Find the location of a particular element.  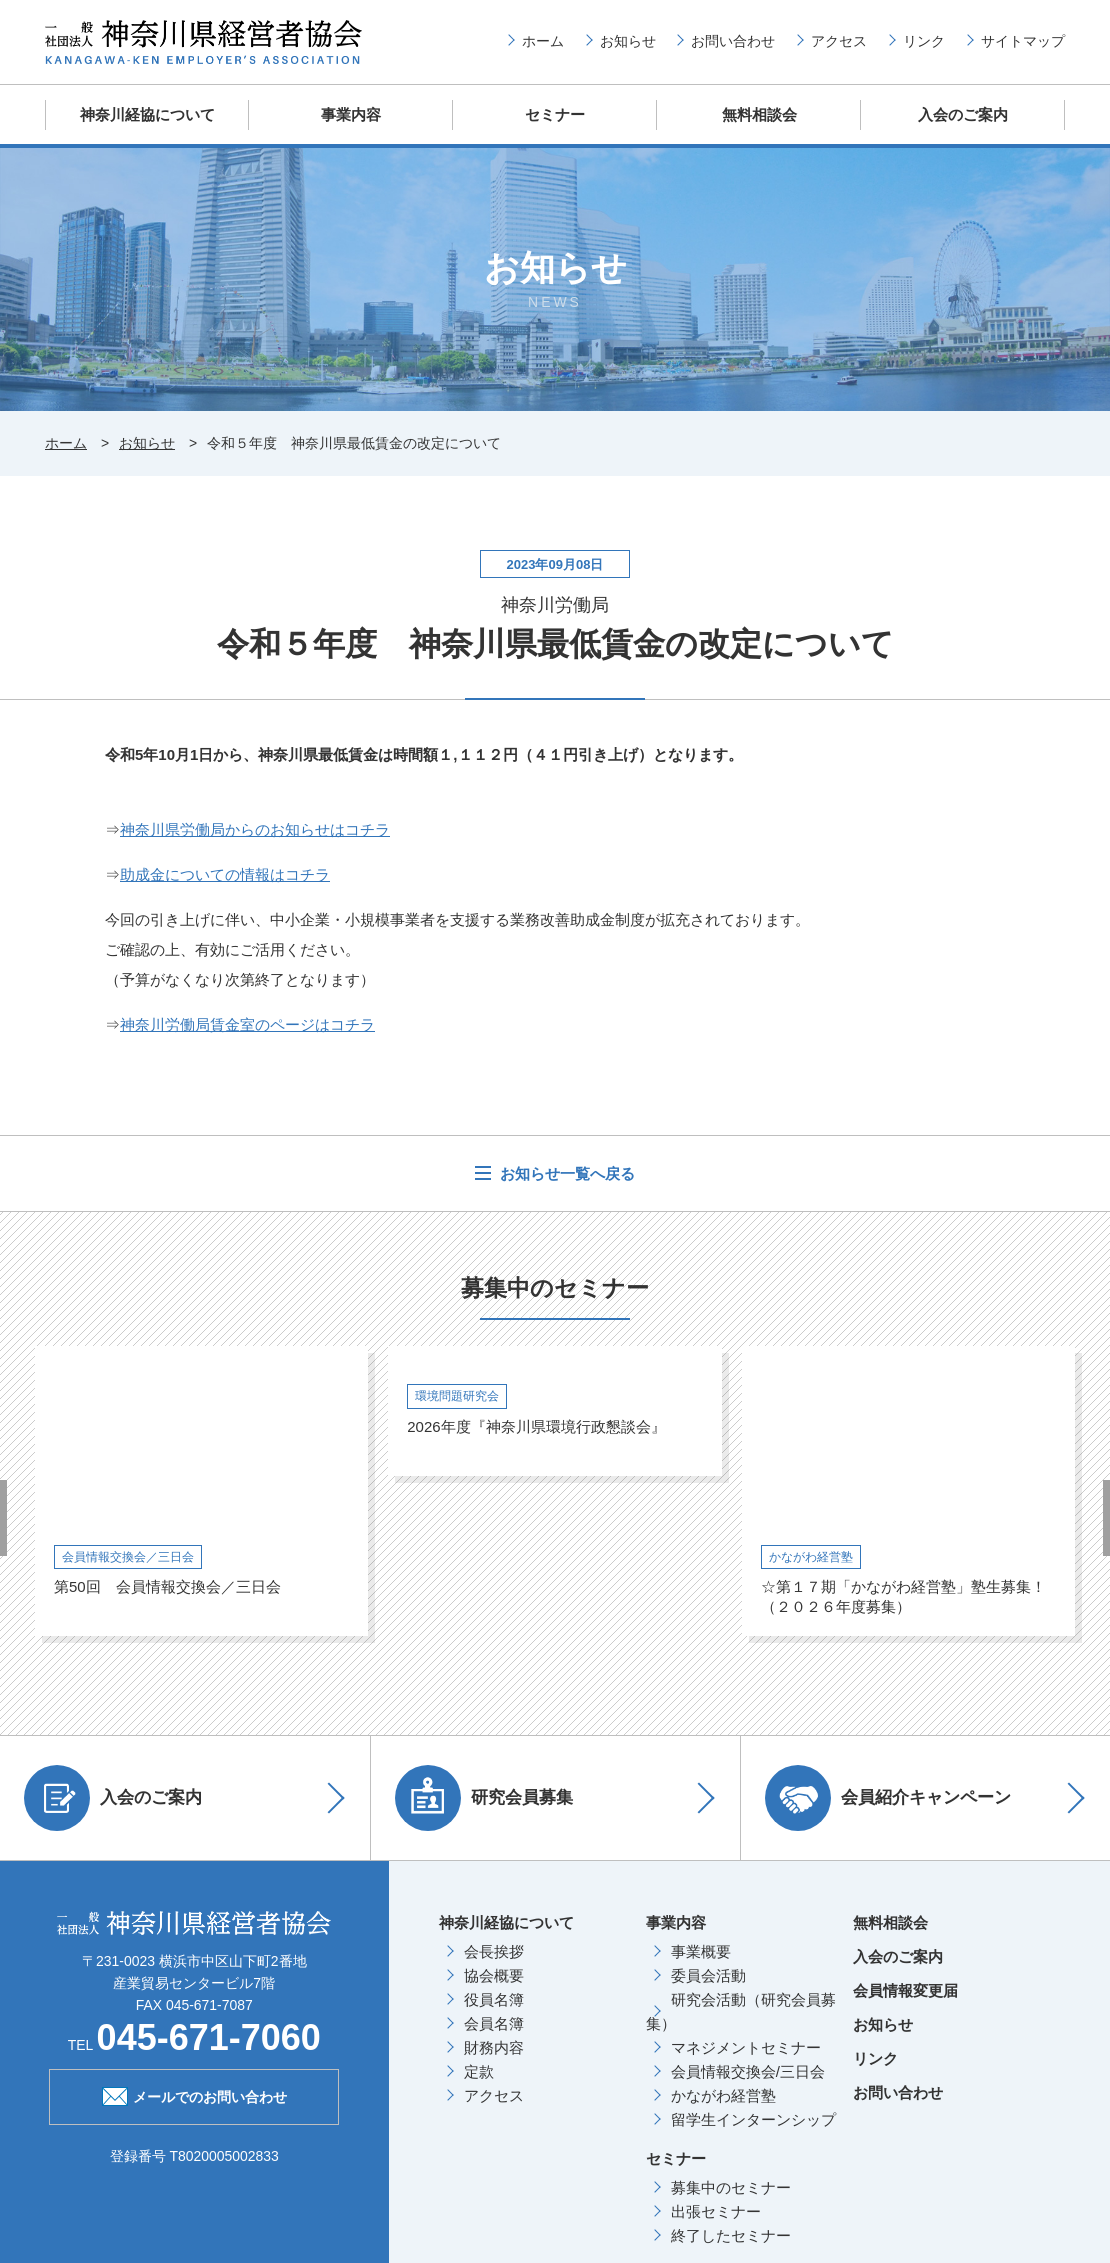

会長挨拶 is located at coordinates (494, 1950).